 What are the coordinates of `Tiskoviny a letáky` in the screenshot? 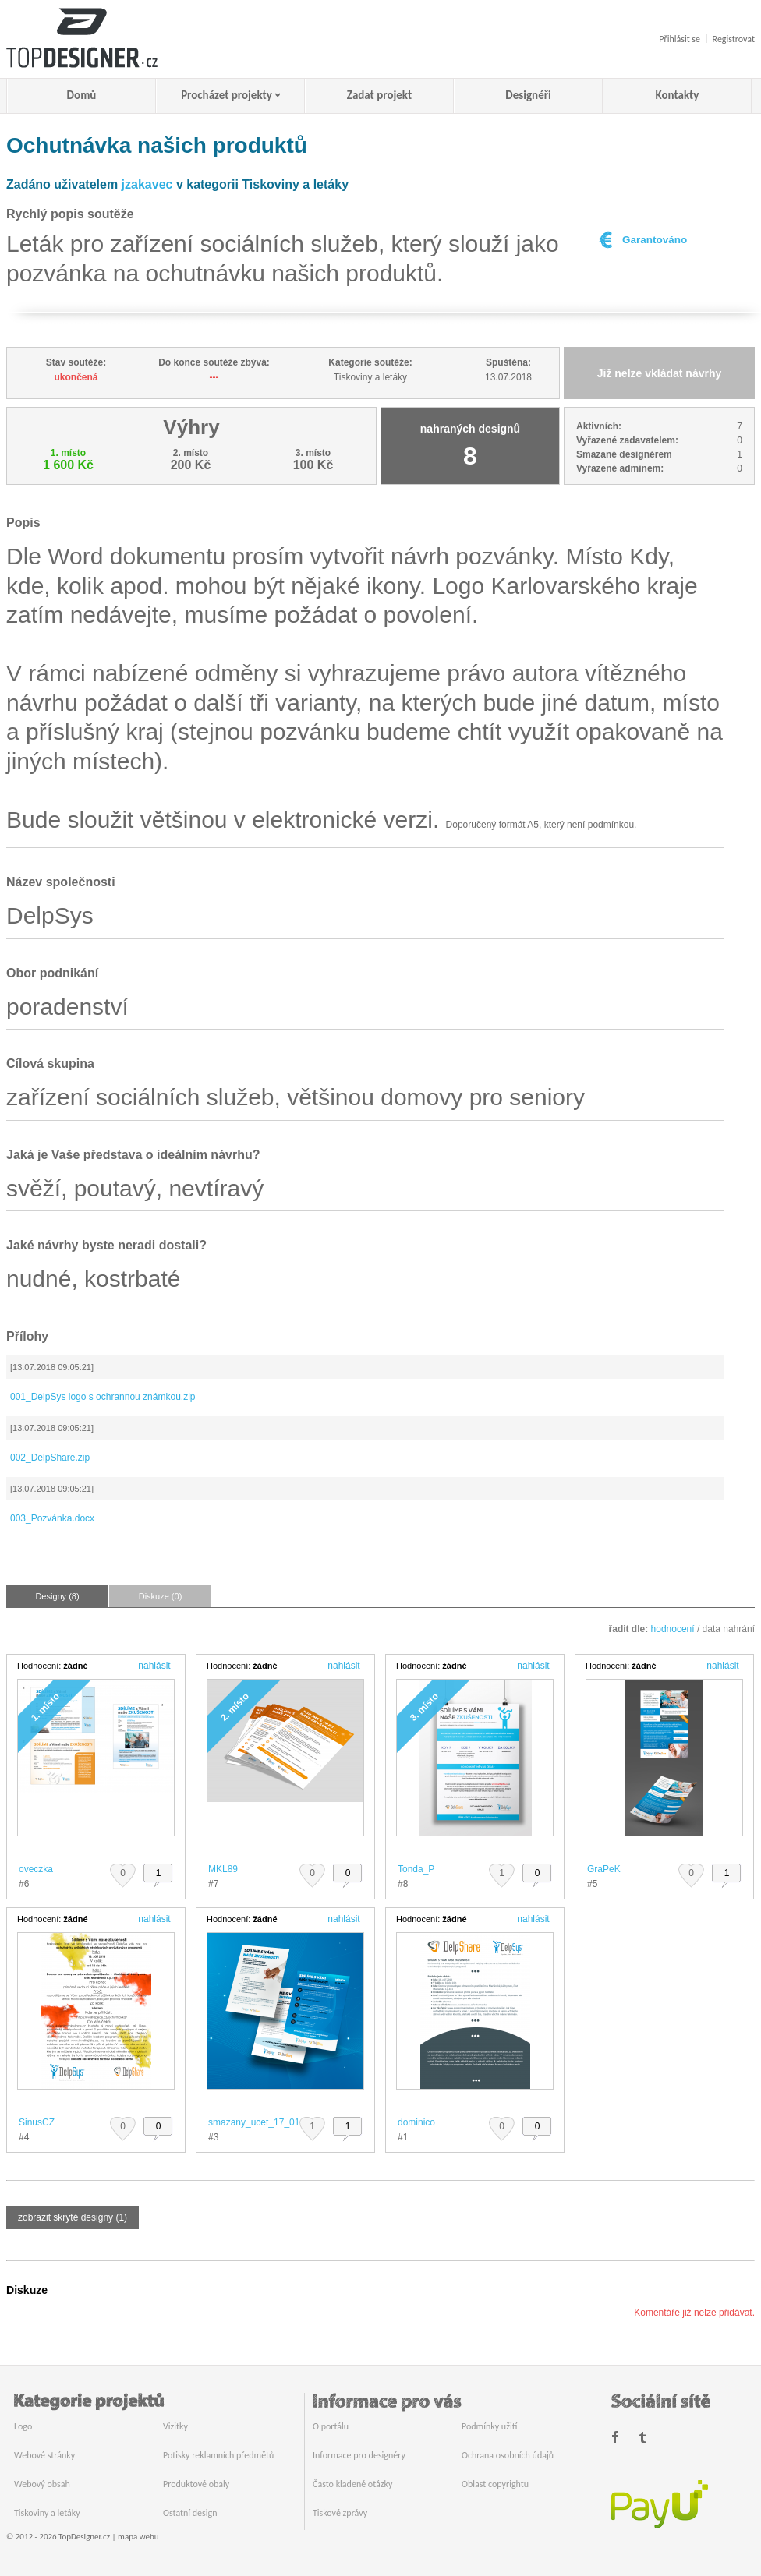 It's located at (47, 2512).